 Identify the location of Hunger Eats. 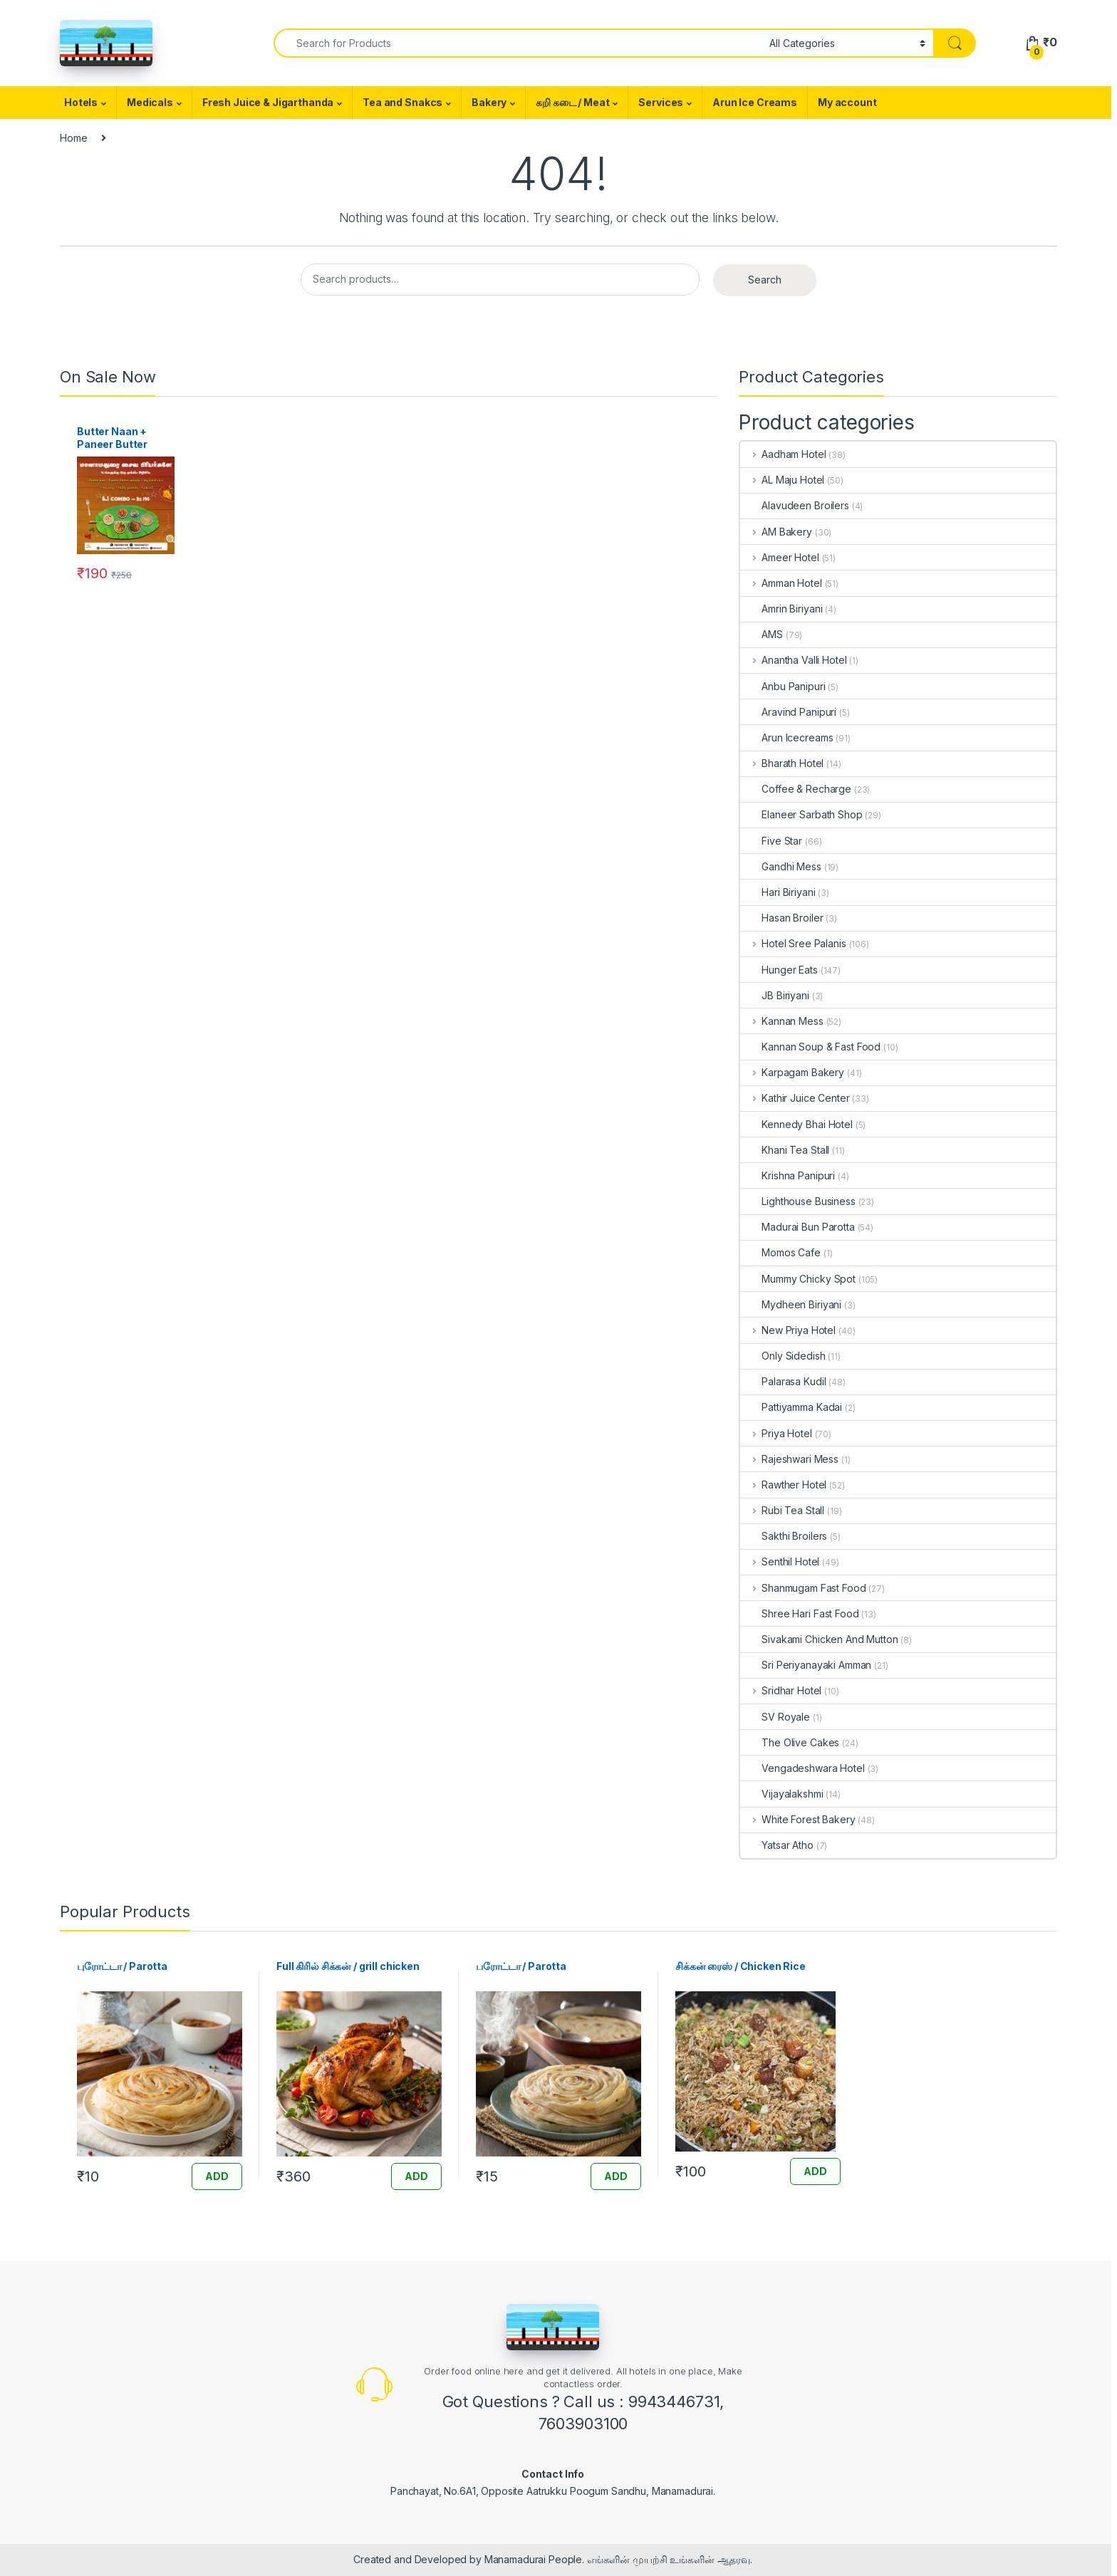
(778, 970).